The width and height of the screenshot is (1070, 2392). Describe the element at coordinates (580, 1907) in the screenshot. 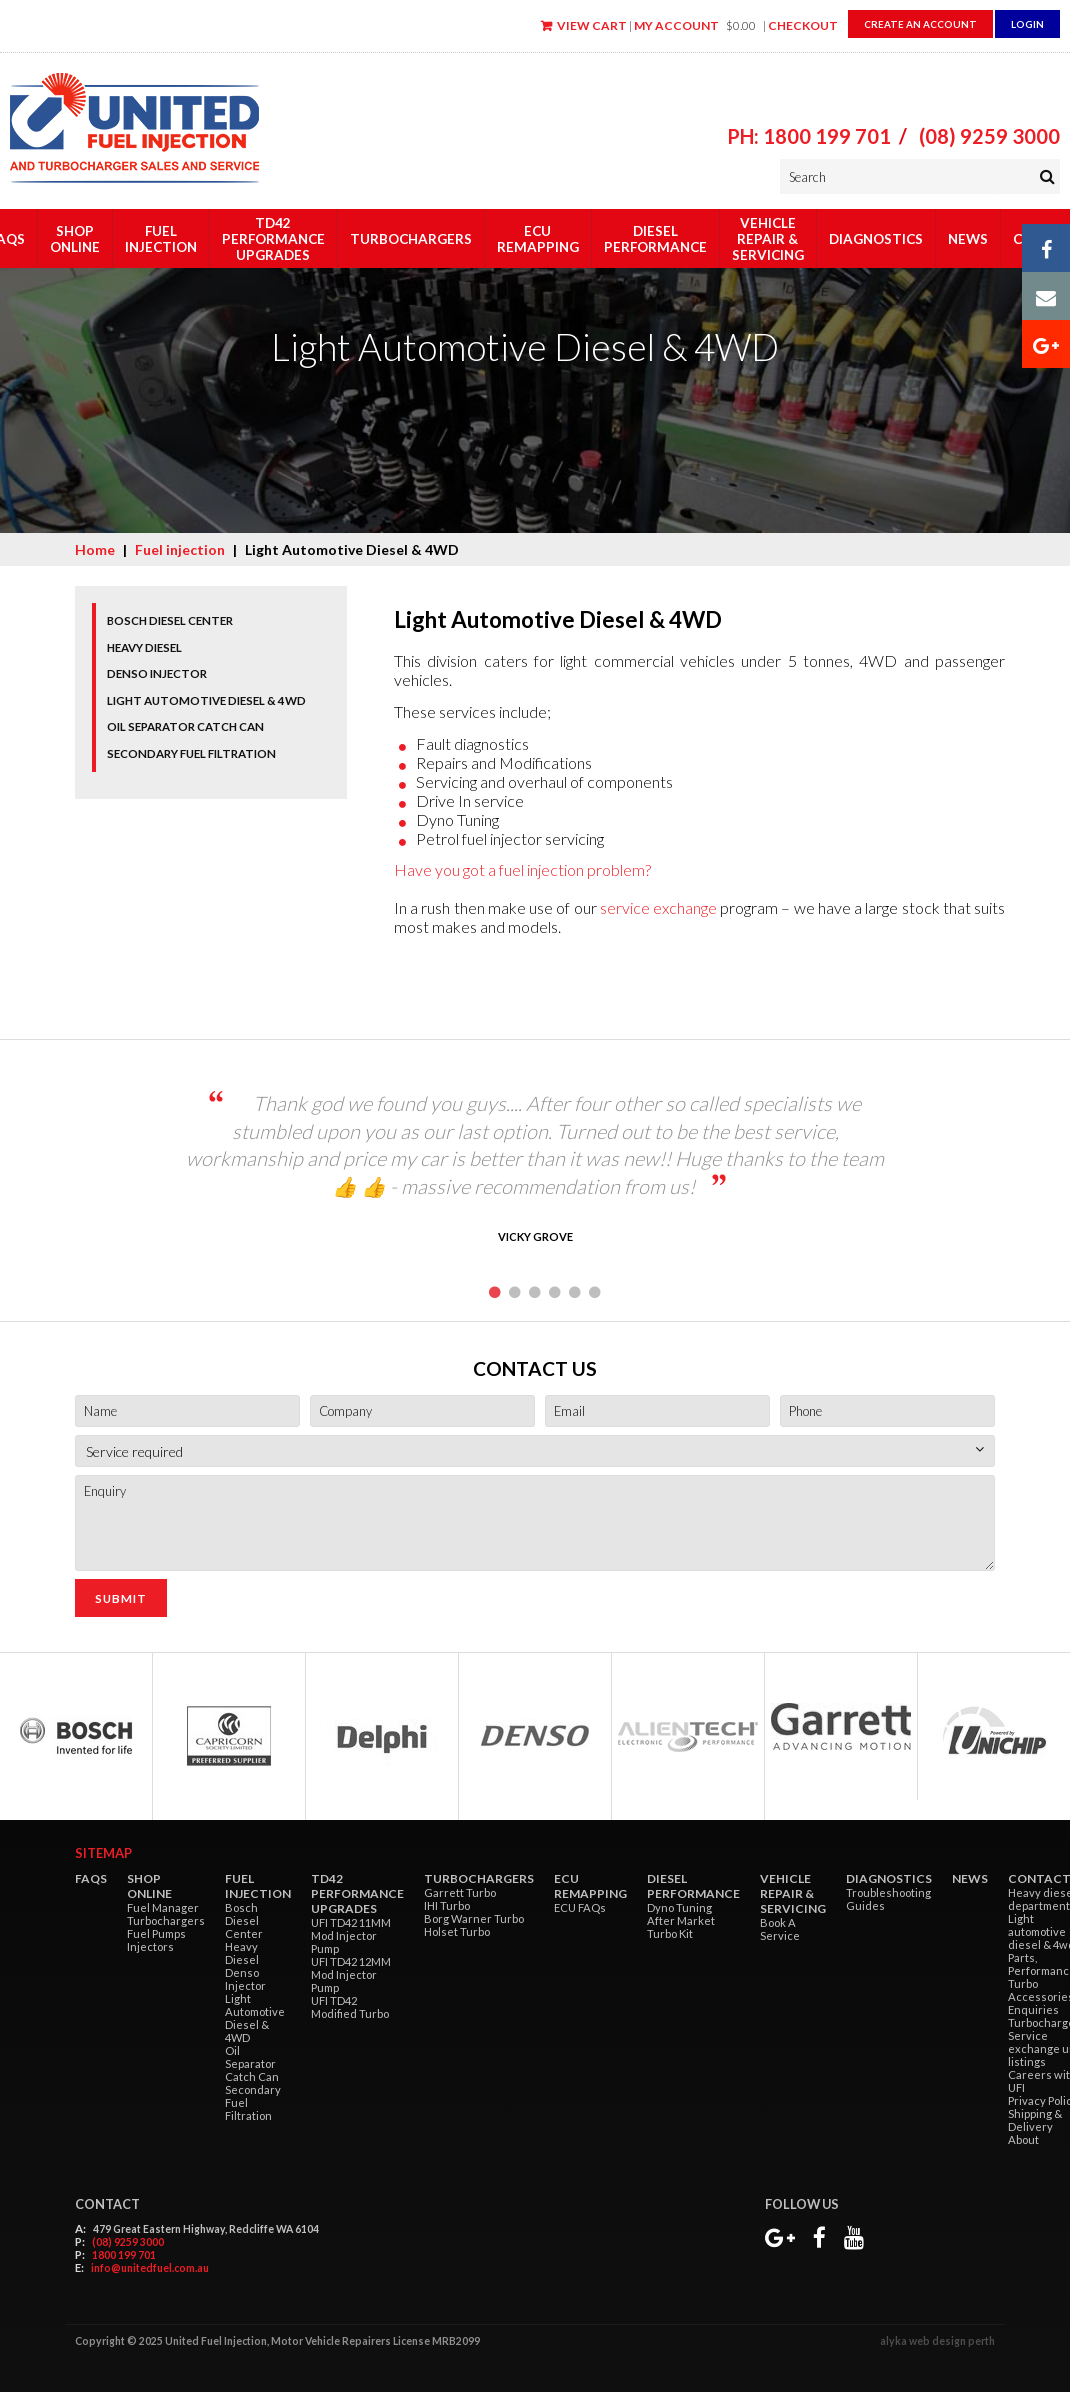

I see `ECU FAQs` at that location.